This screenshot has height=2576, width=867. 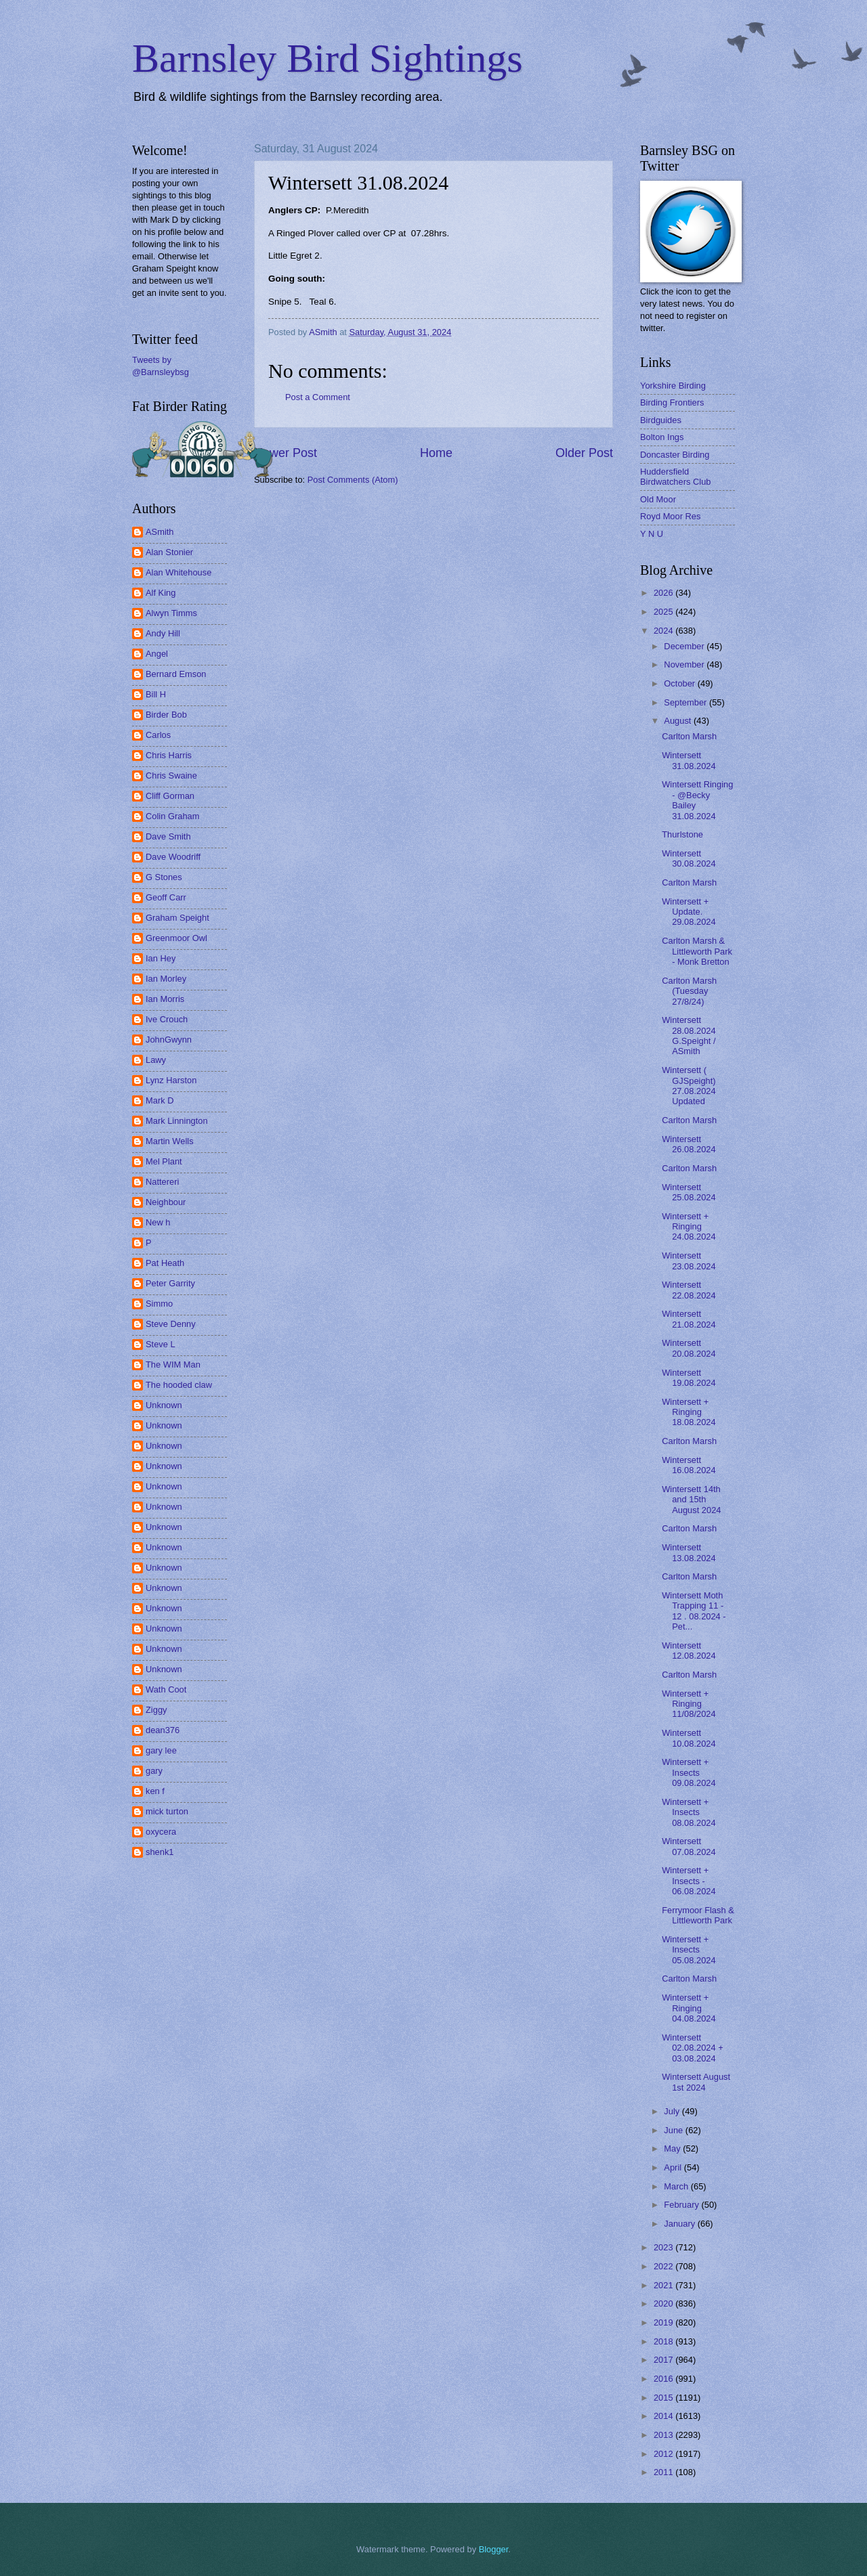 I want to click on Dave Woodriff, so click(x=173, y=857).